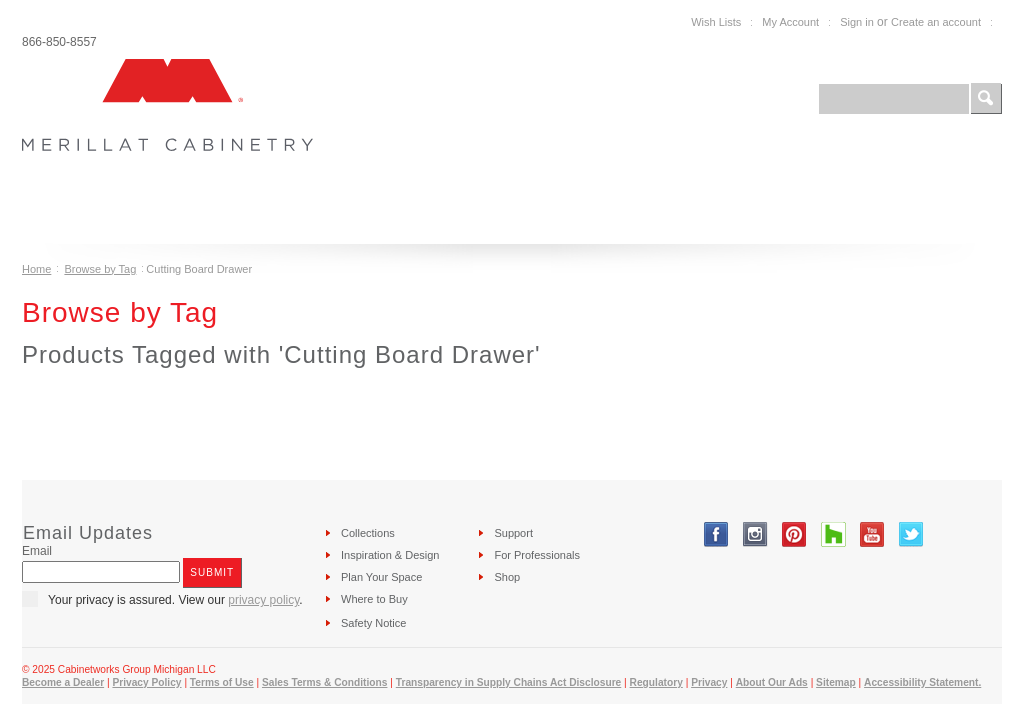 The image size is (1024, 720). I want to click on Terms of Use, so click(222, 682).